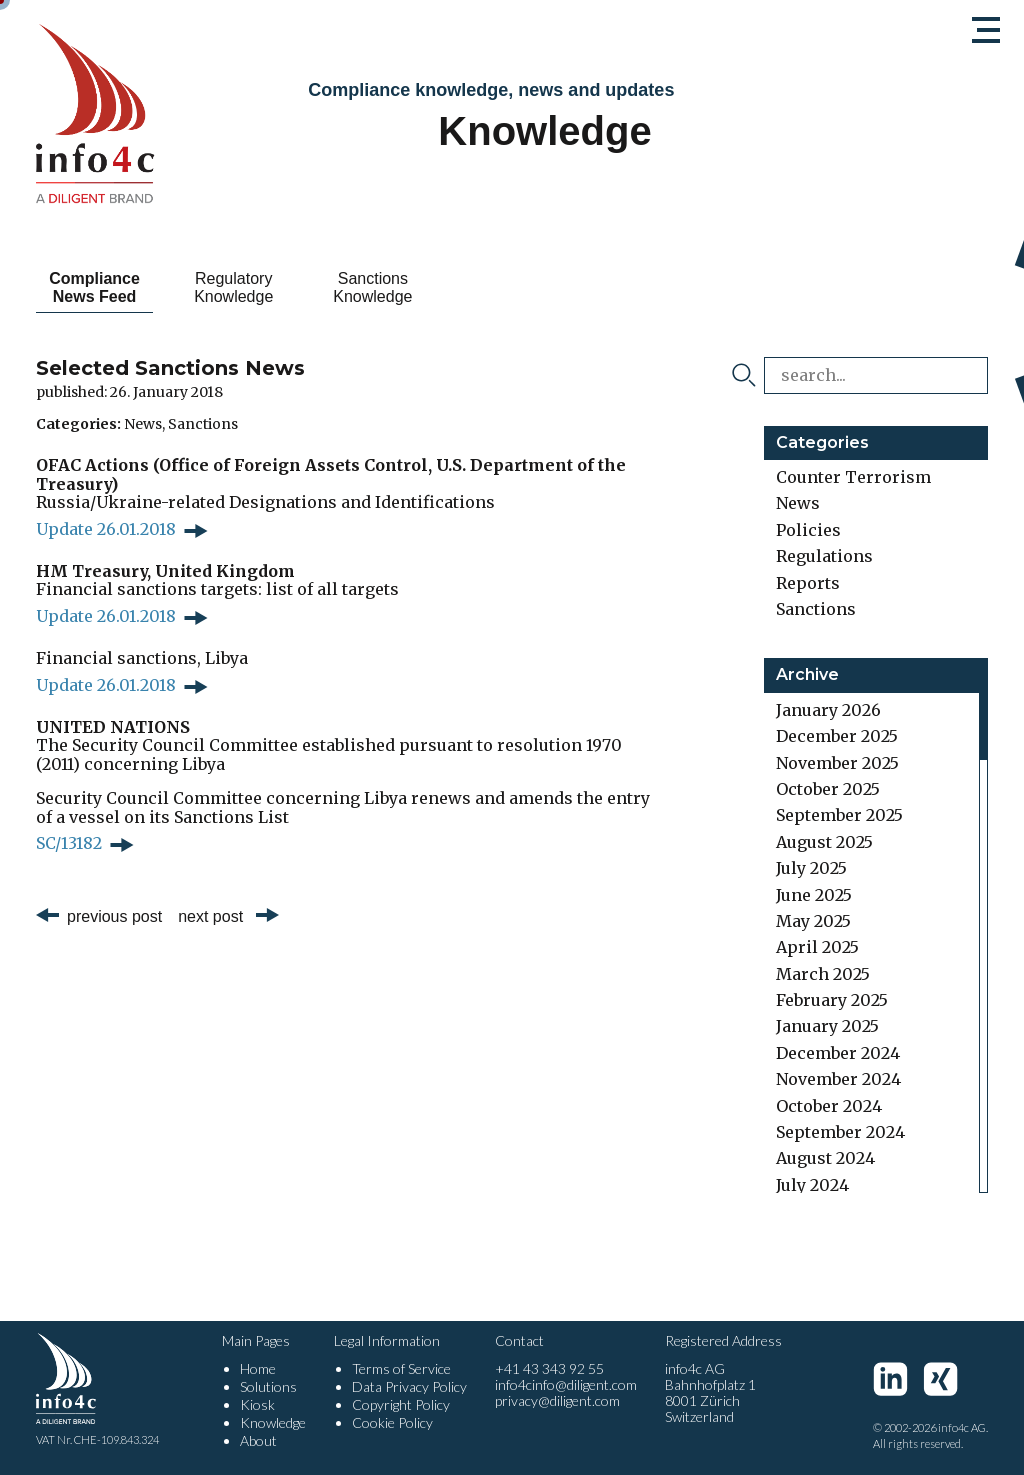 The width and height of the screenshot is (1024, 1475). I want to click on Update 26.01.2018, so click(106, 529).